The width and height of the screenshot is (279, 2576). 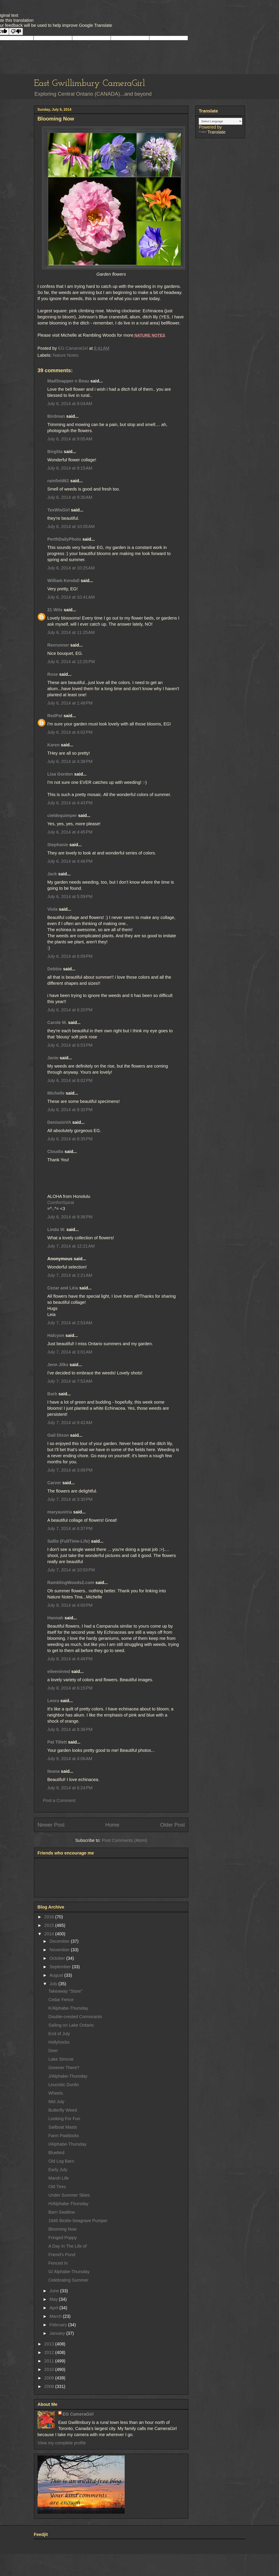 I want to click on July 6, 2014 at 10:25 AM, so click(x=71, y=567).